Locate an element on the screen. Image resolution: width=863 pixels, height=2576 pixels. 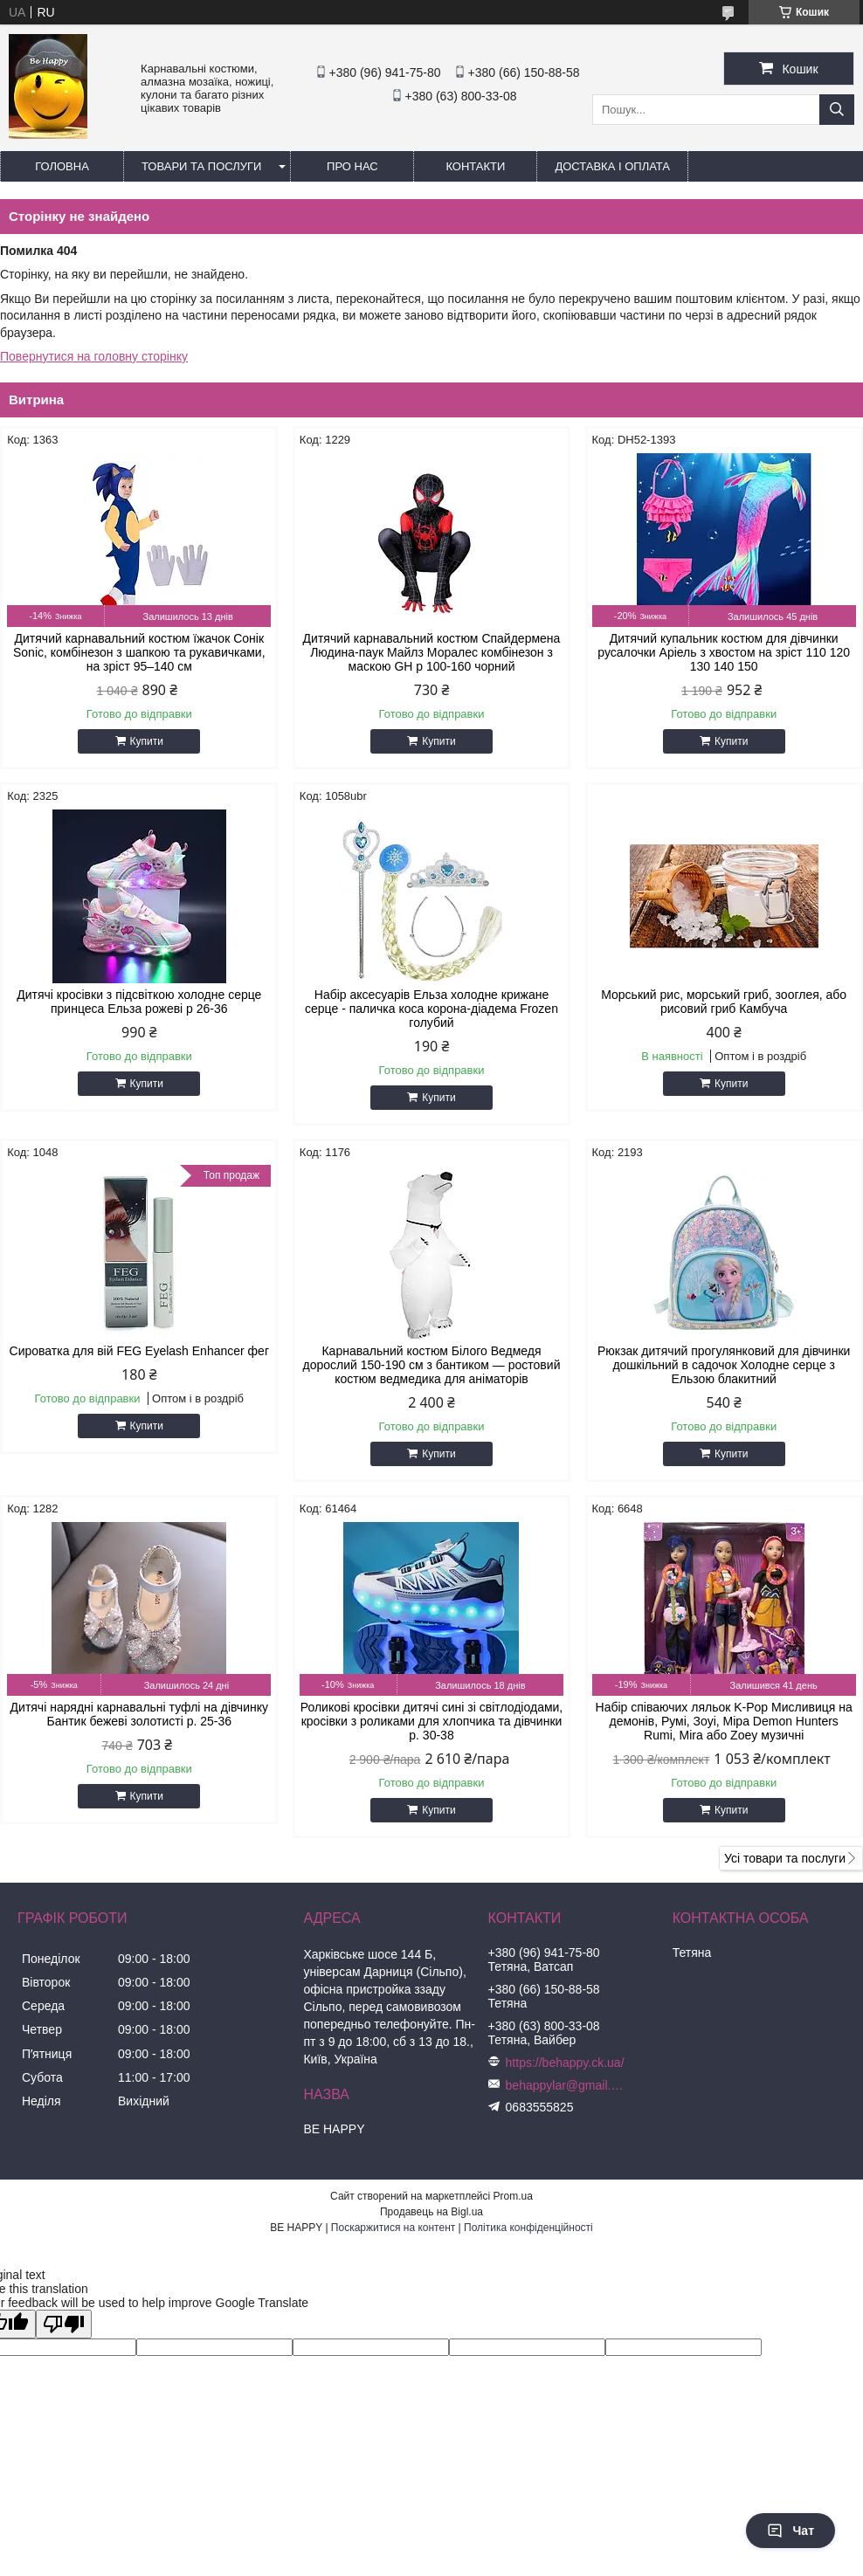
Набір аксесуарів Ельза холодне крижане серце - паличка коса корона-діадема Frozen голубий is located at coordinates (431, 1009).